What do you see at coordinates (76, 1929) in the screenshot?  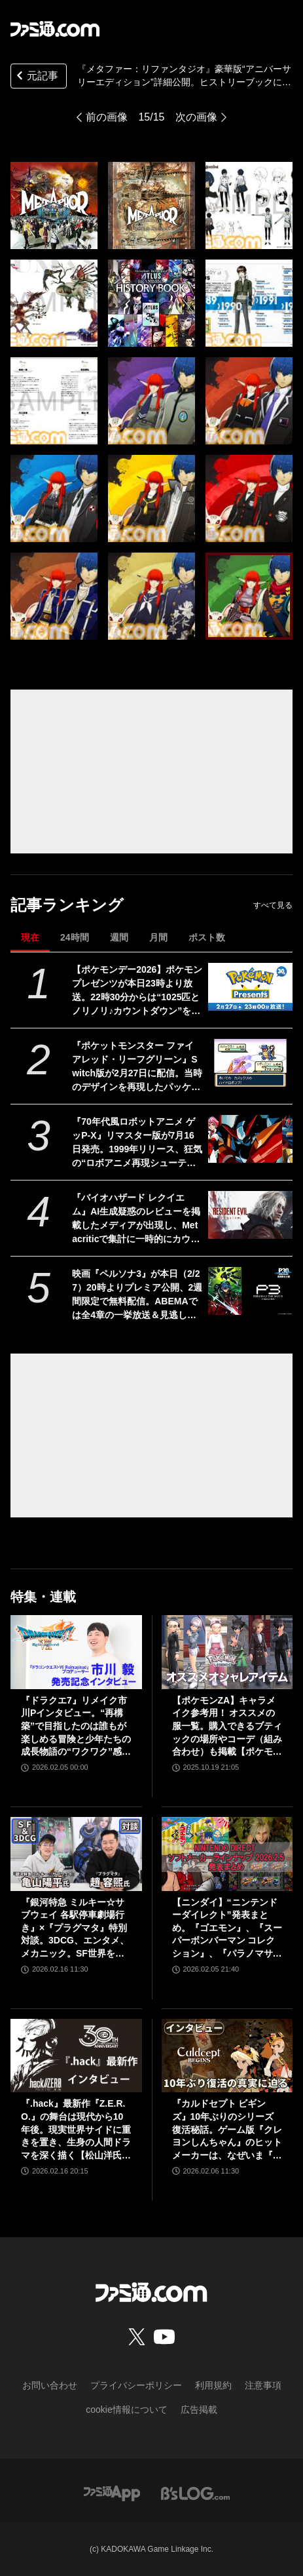 I see `『銀河特急 ミルキー☆サブウェイ 各駅停車劇場行き』×『プラグマタ』特別対談。3DCG、エンタメ、メカニック。SF世界を舞台とする2作品の共通点。ハガ署長の元ネタはカプコンの……!?` at bounding box center [76, 1929].